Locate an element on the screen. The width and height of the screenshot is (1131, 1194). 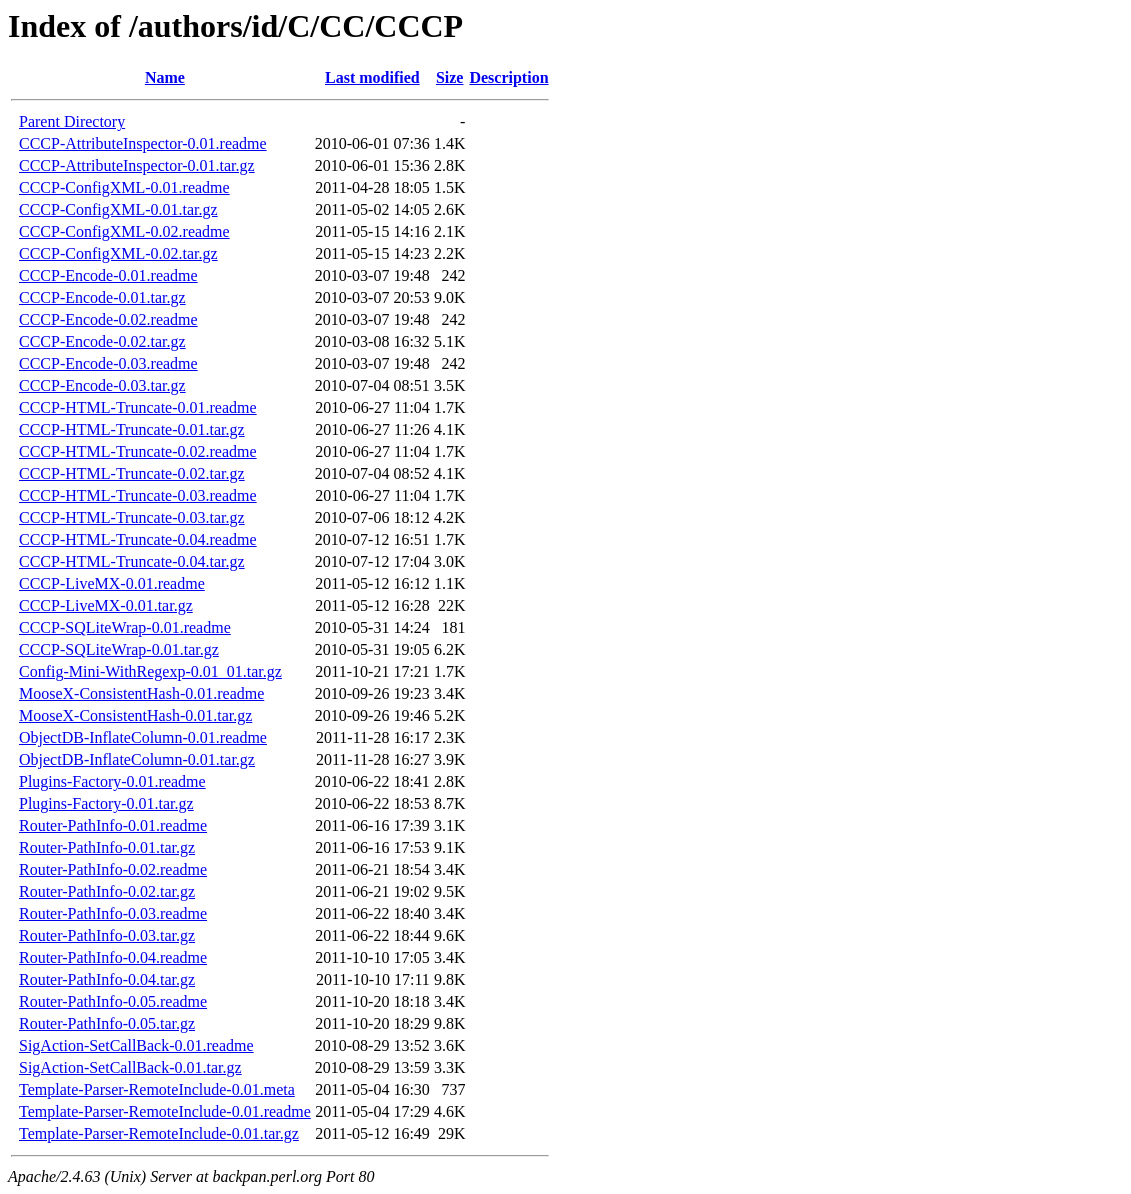
CCCP-ConfigXML-0.02.tar.gz is located at coordinates (118, 253).